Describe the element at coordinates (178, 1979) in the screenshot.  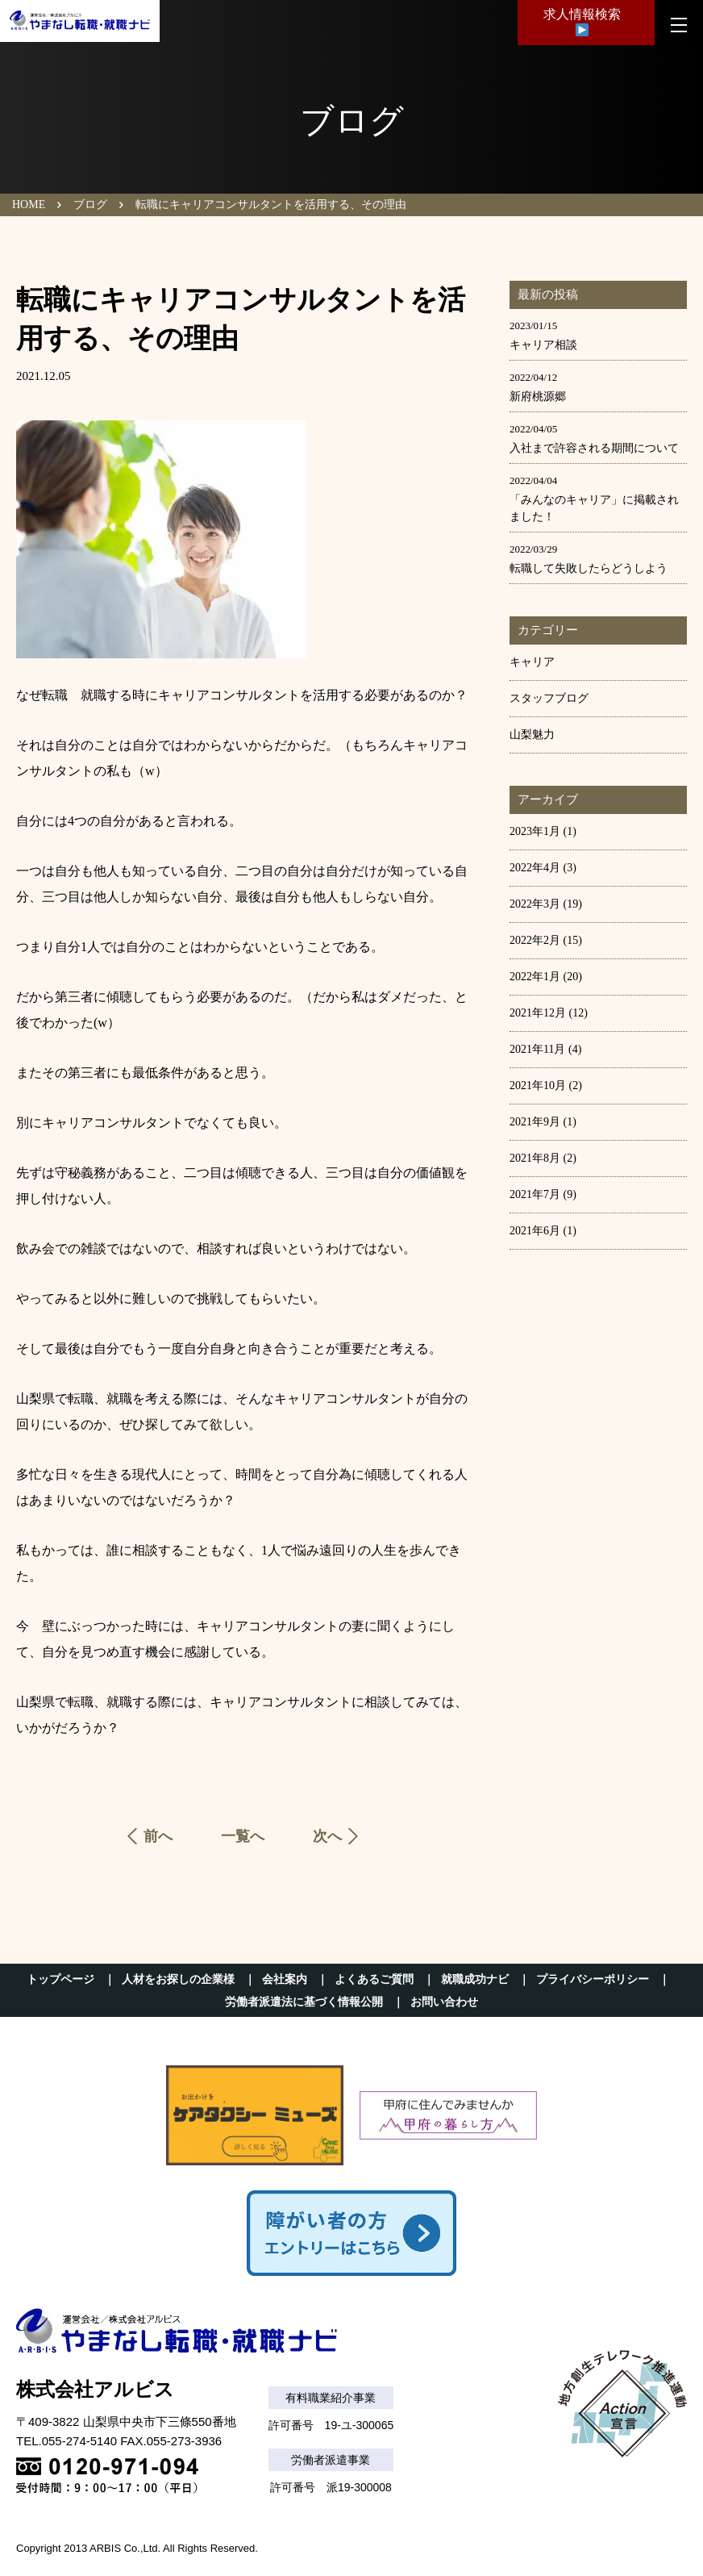
I see `人材をお探しの企業様` at that location.